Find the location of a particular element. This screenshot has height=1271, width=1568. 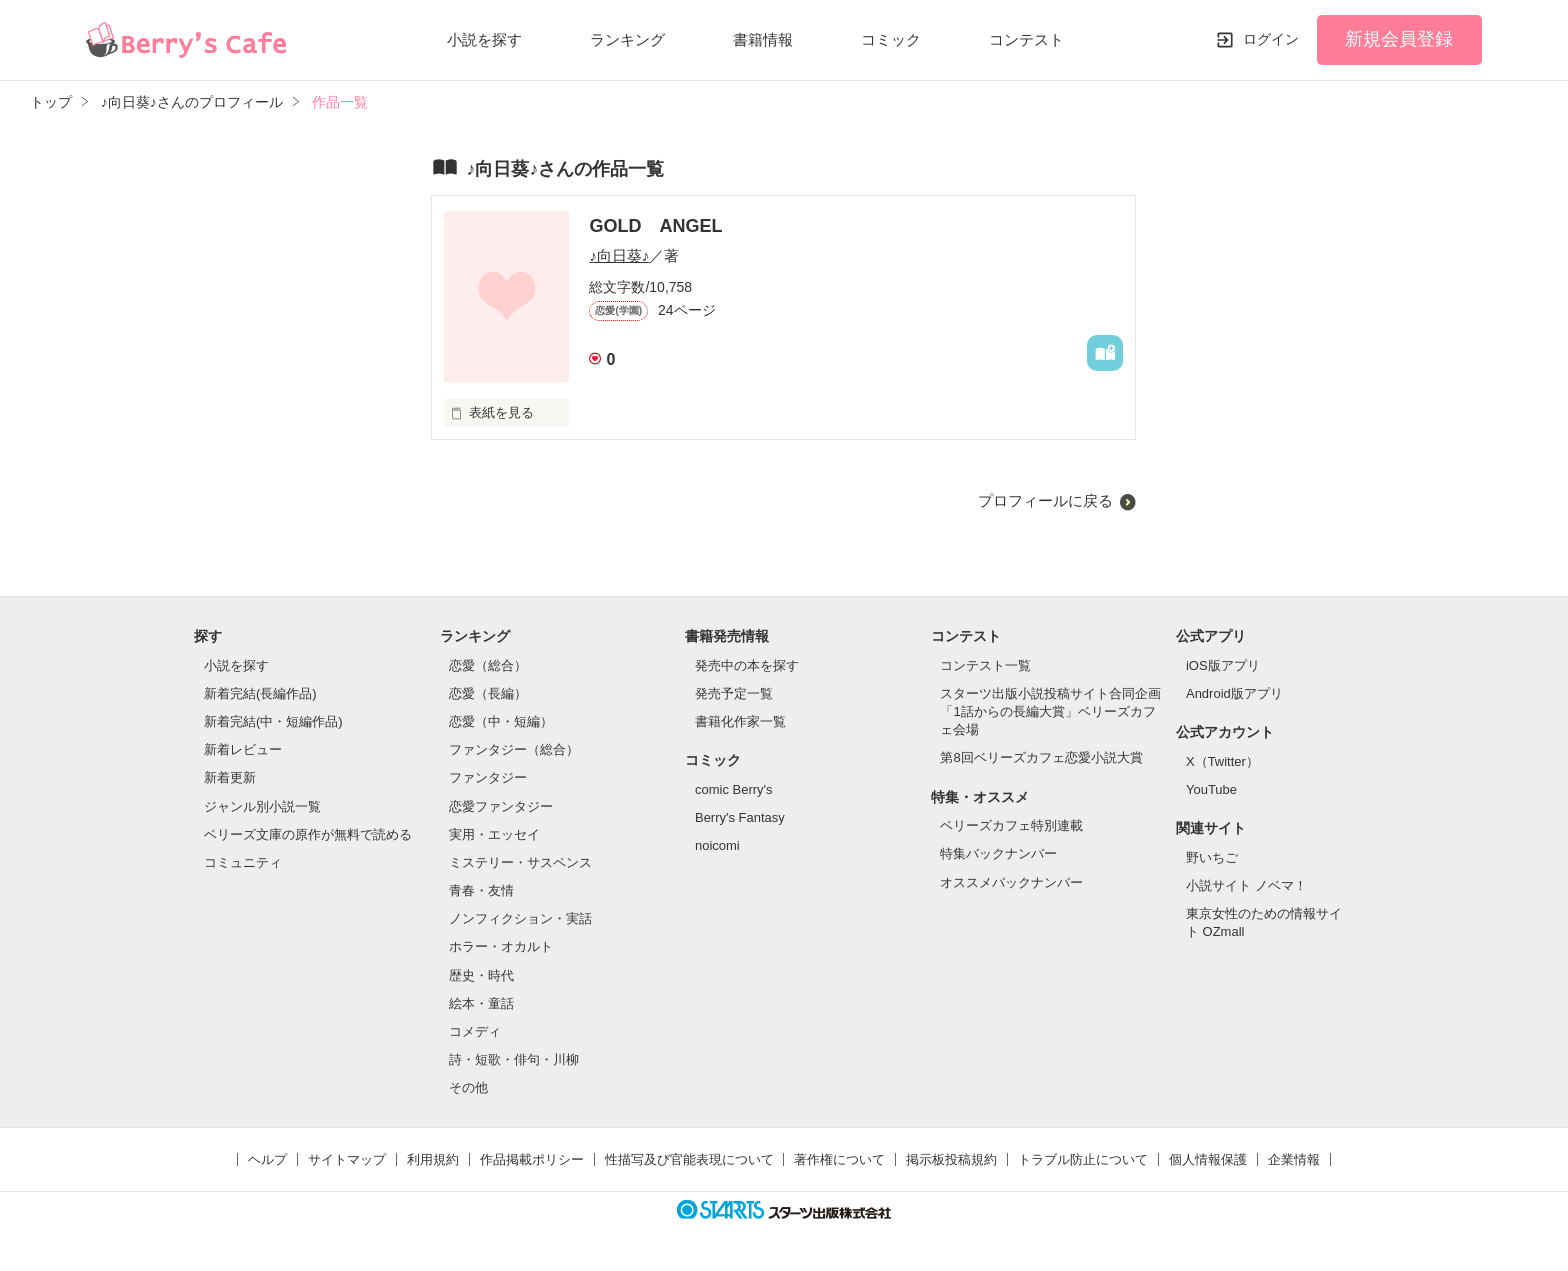

恋愛ファンタジー is located at coordinates (501, 806).